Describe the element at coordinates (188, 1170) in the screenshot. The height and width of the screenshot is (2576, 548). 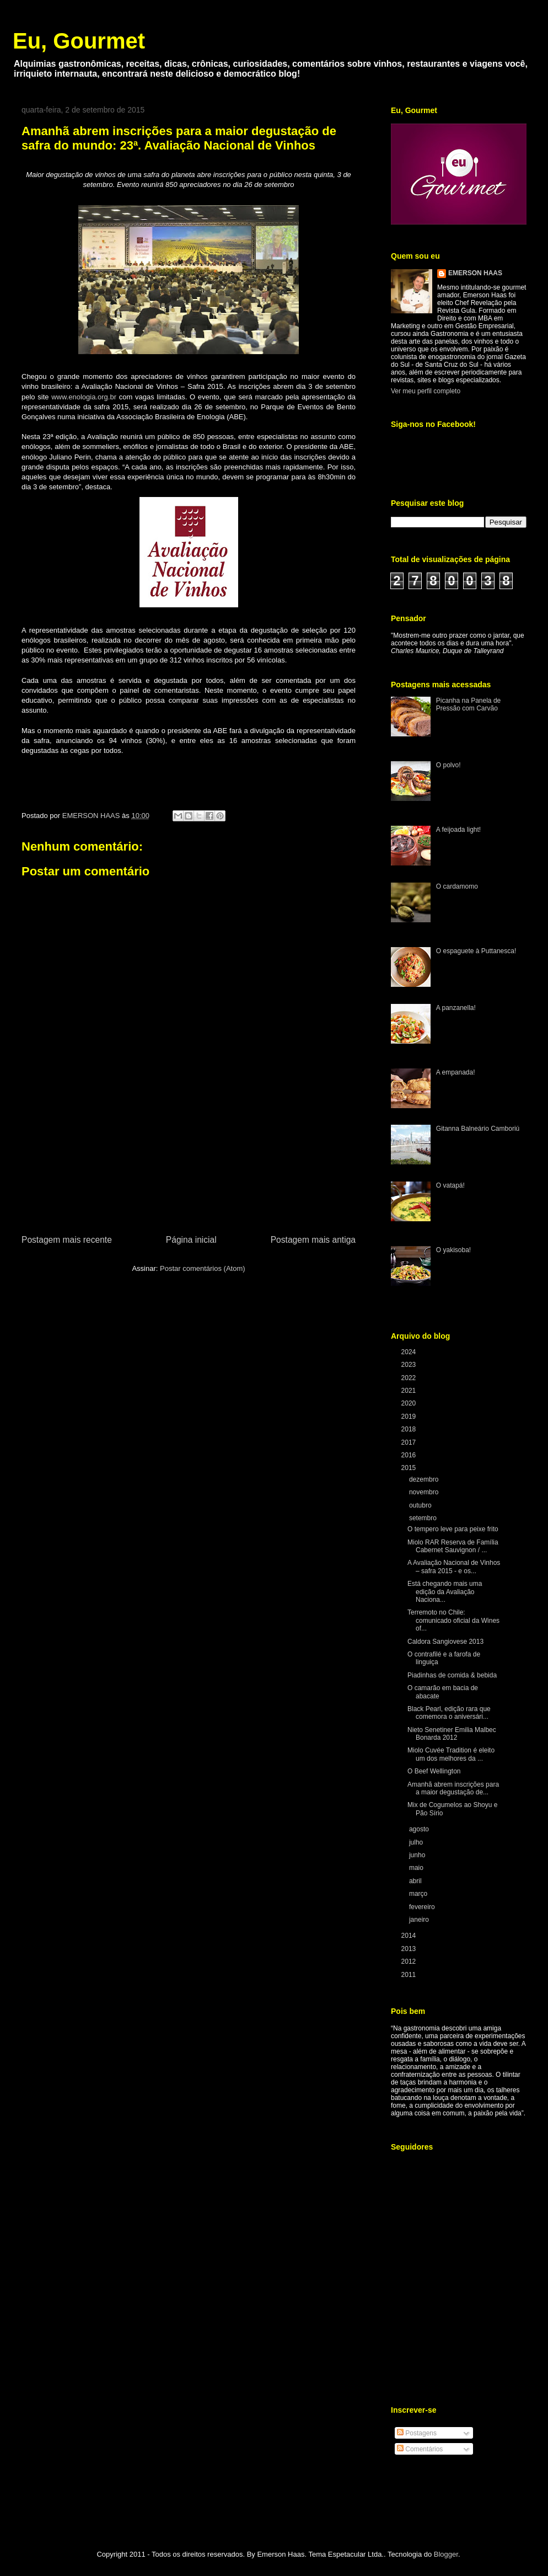
I see `[Advertisement]` at that location.